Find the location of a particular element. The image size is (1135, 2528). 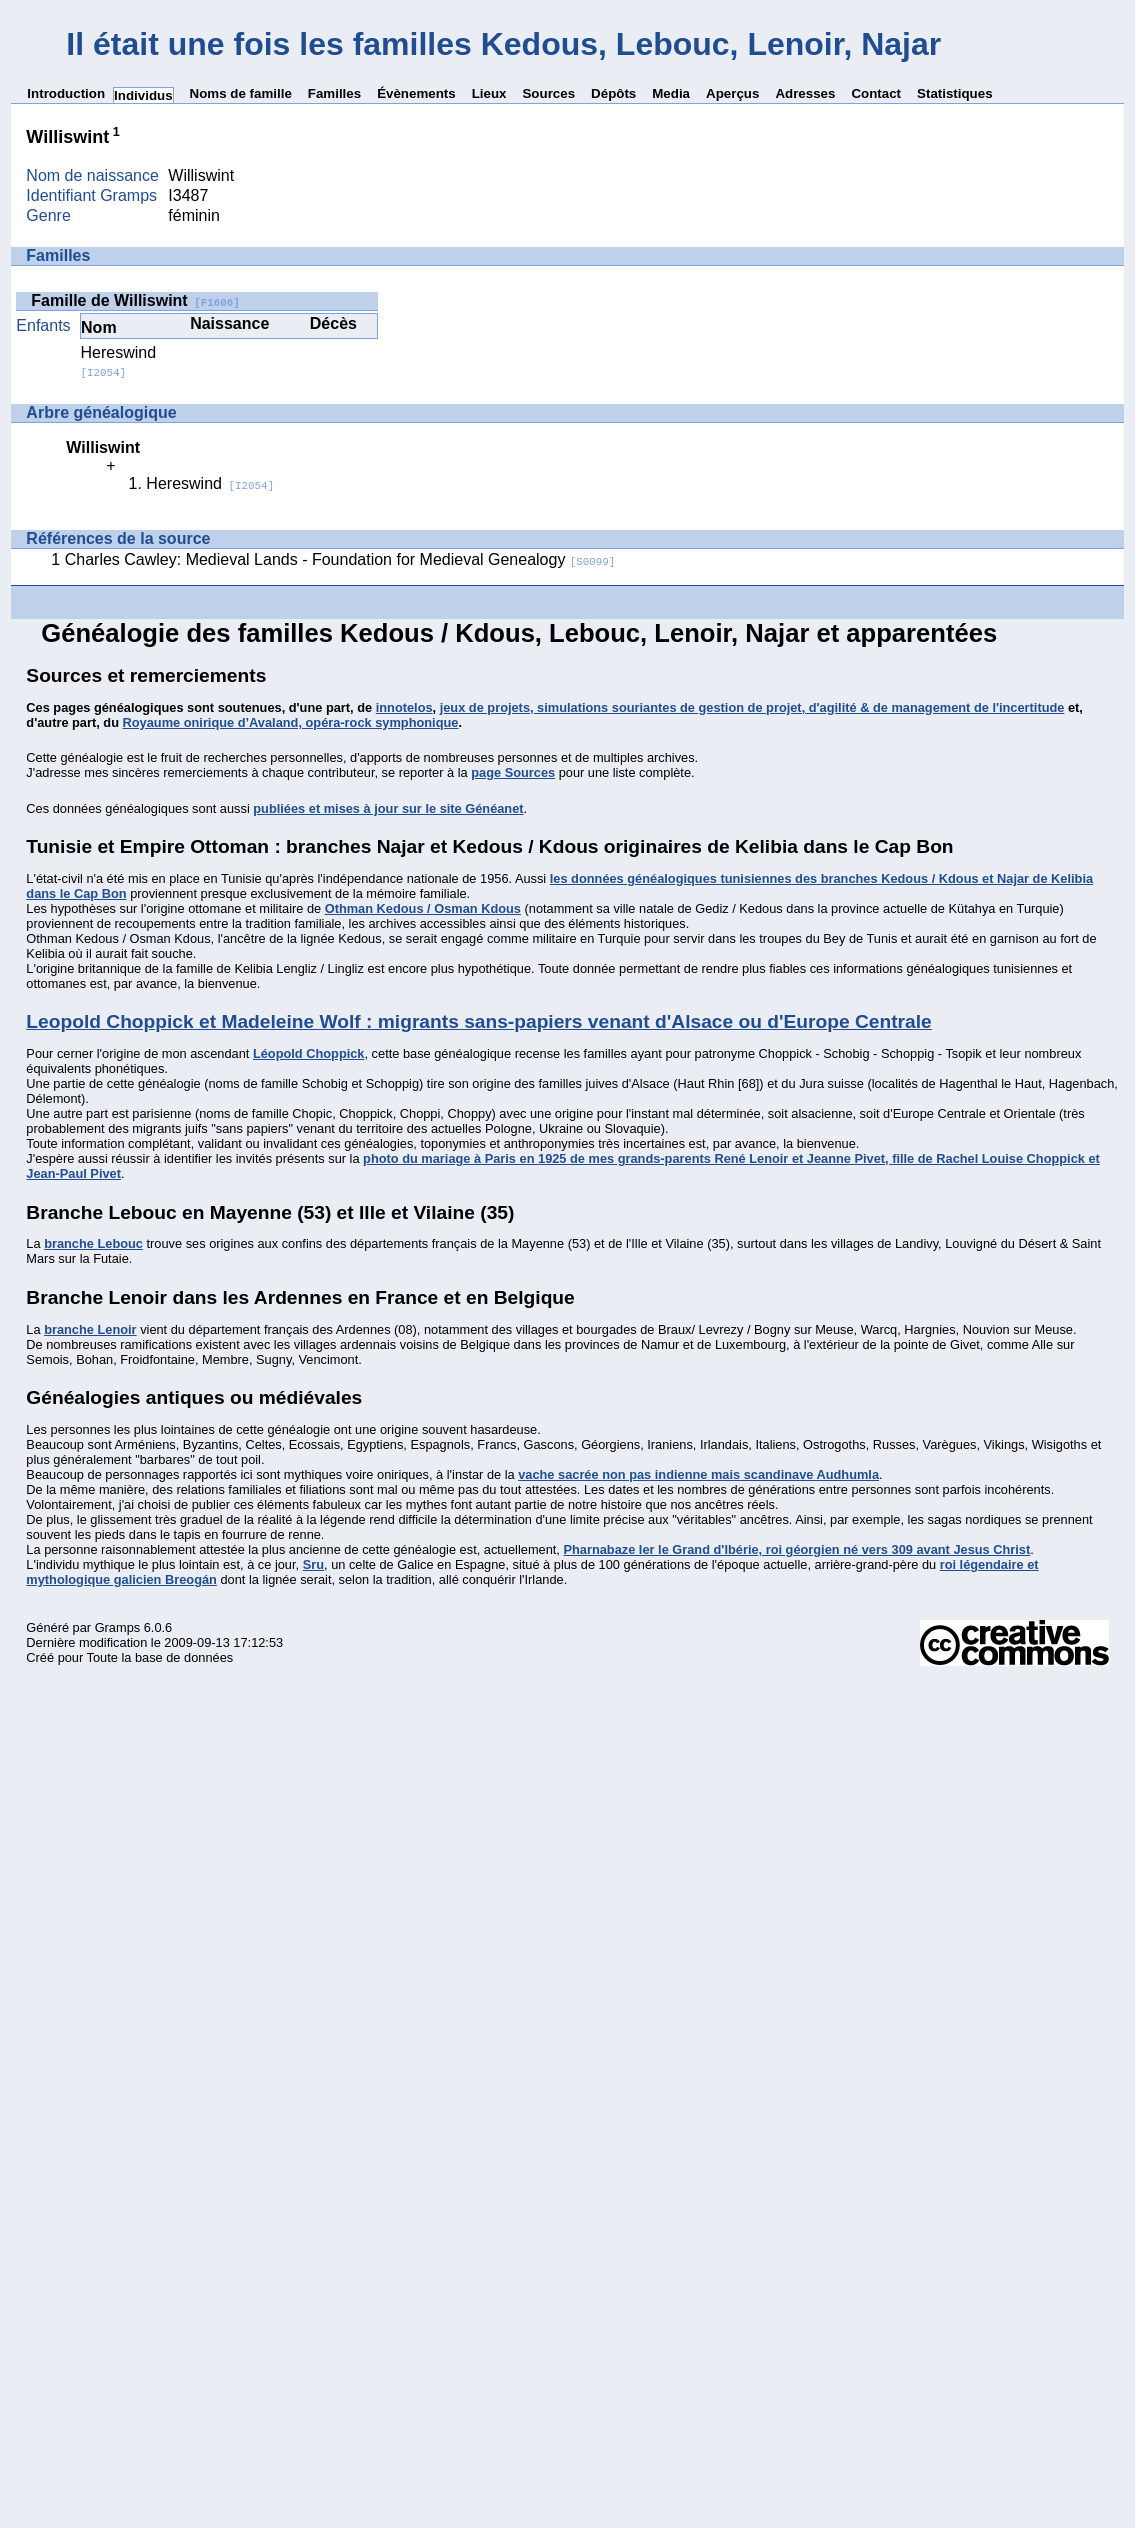

Dépôts is located at coordinates (613, 93).